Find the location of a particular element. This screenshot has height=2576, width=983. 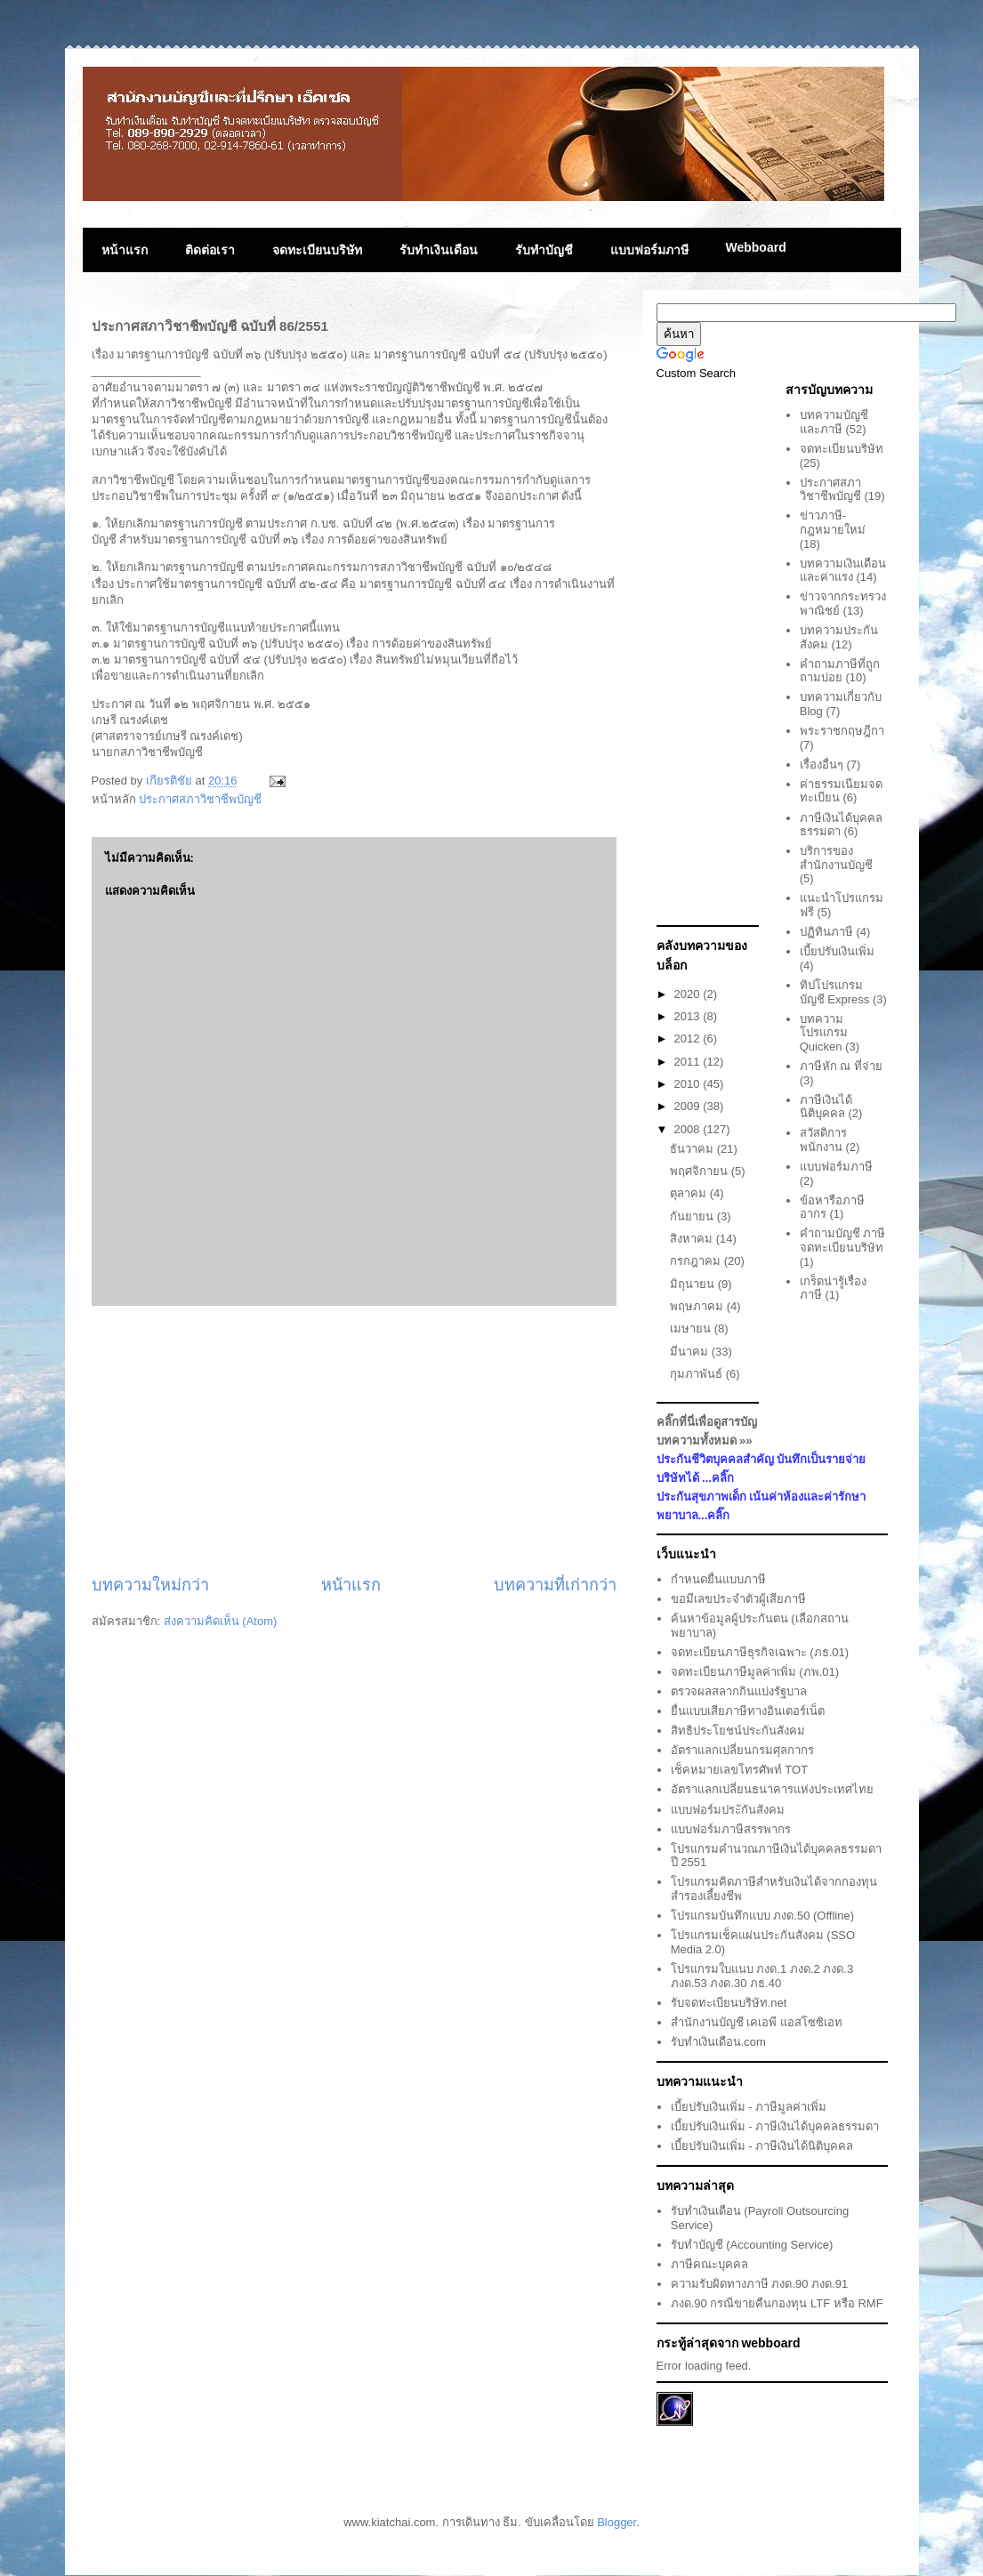

2011 is located at coordinates (689, 1061).